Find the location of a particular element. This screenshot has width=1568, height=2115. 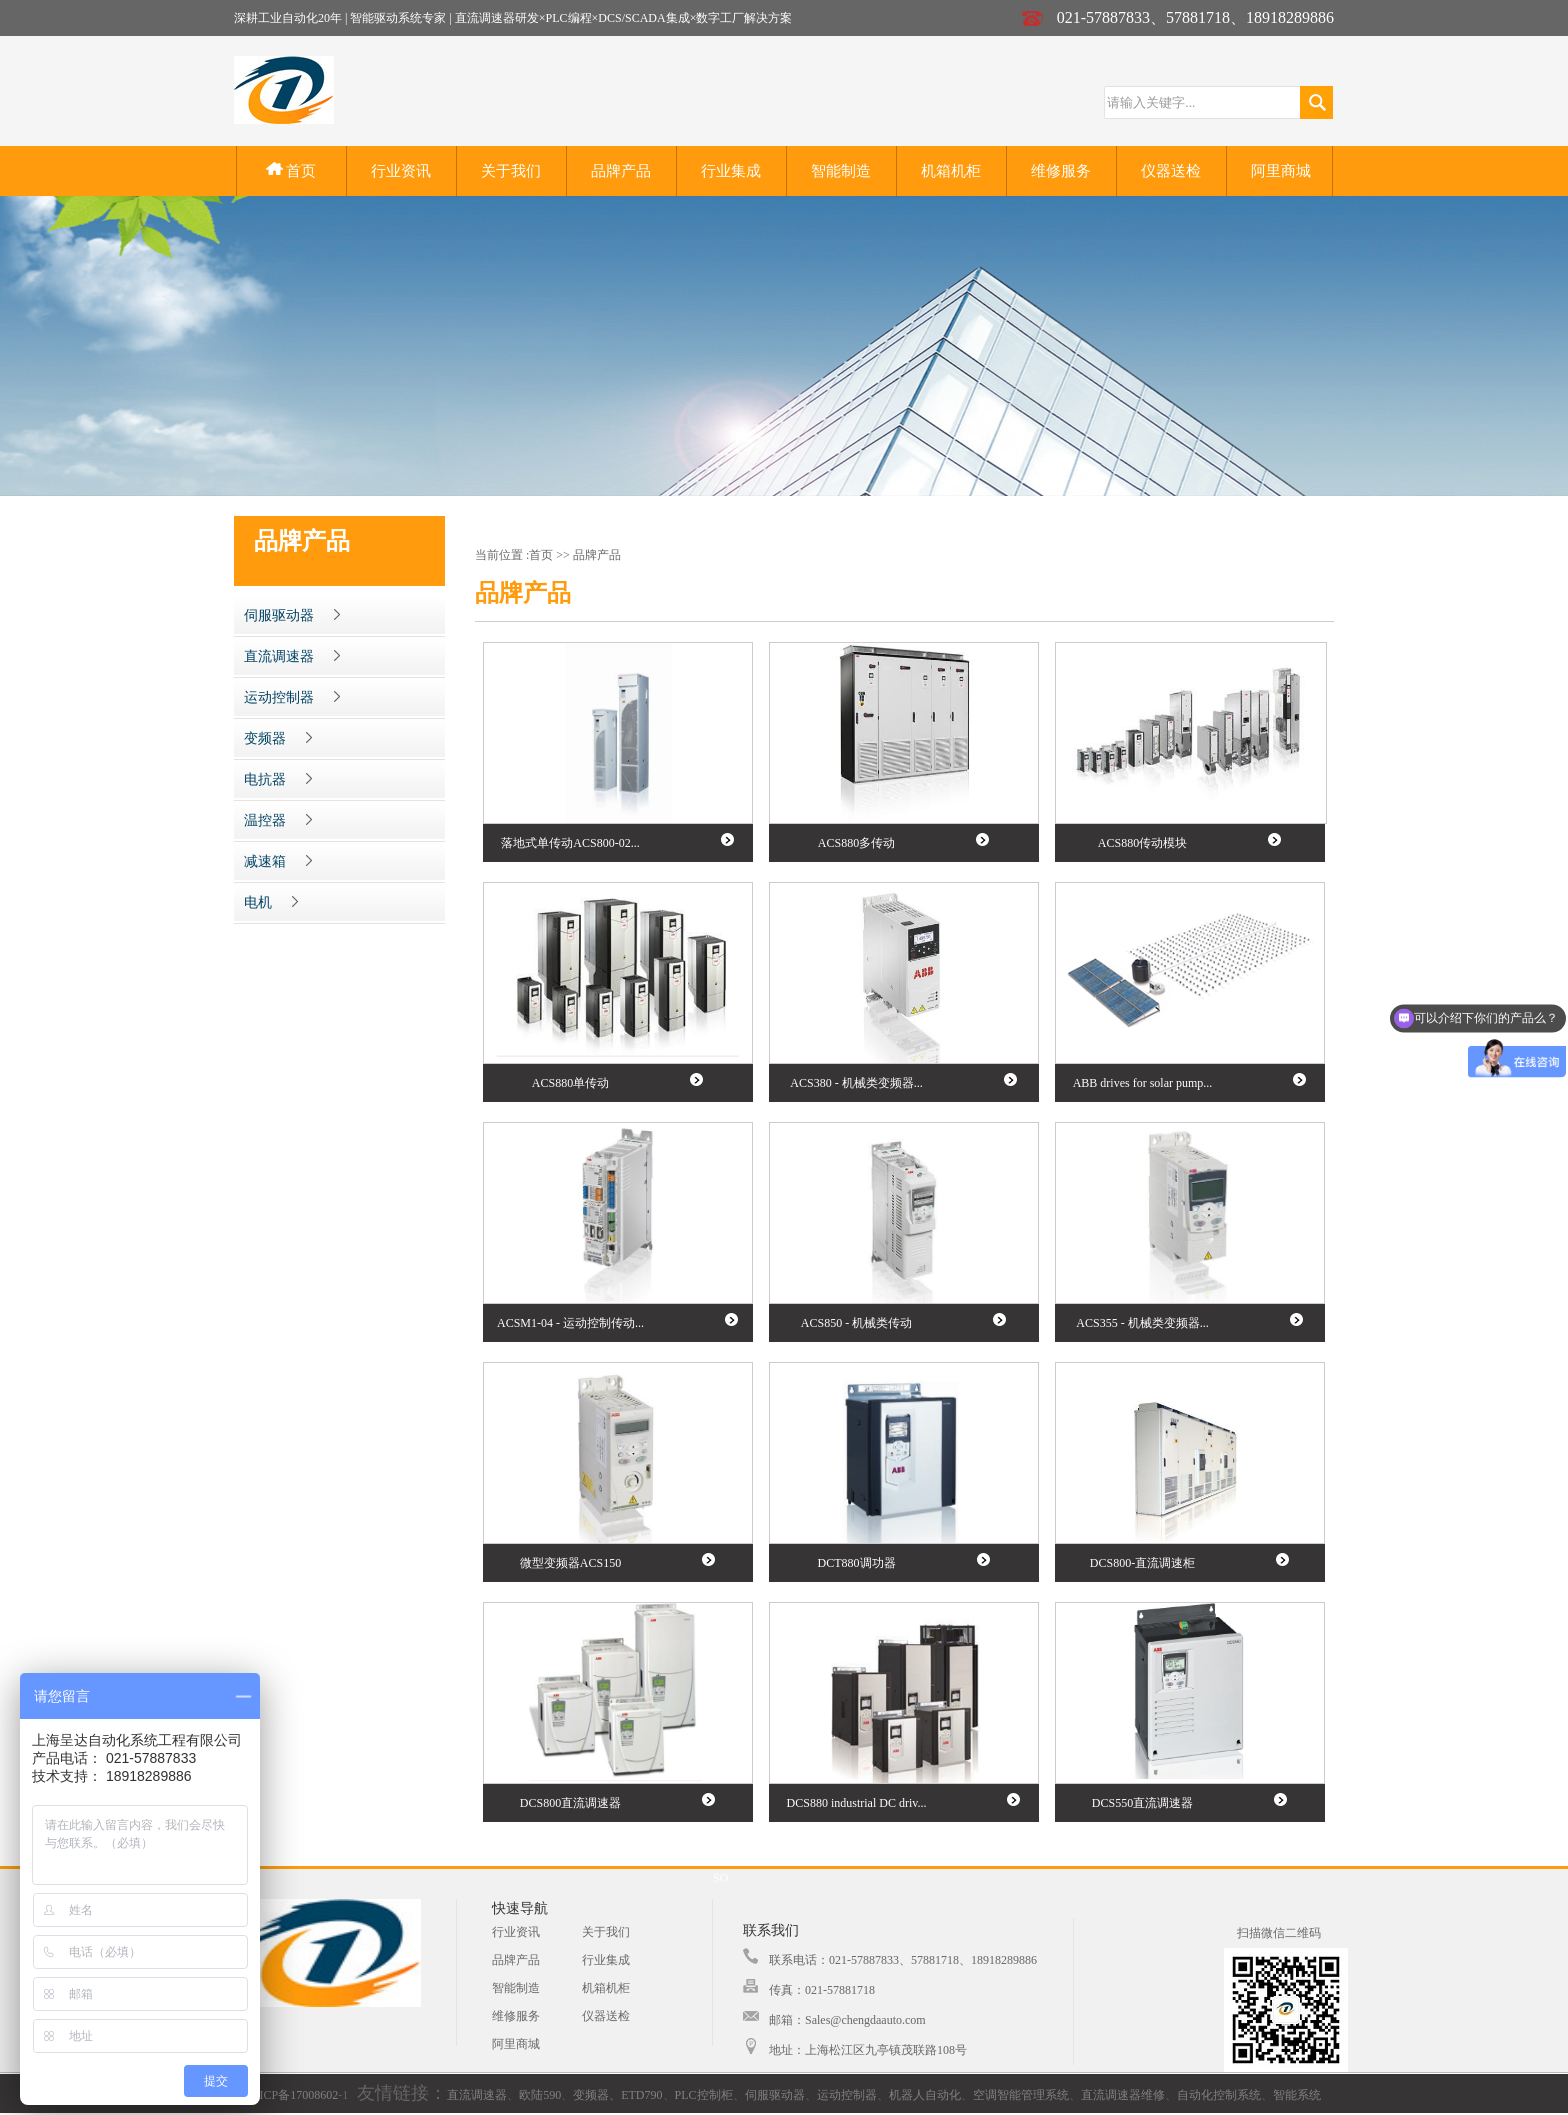

阿里商城 is located at coordinates (1281, 171).